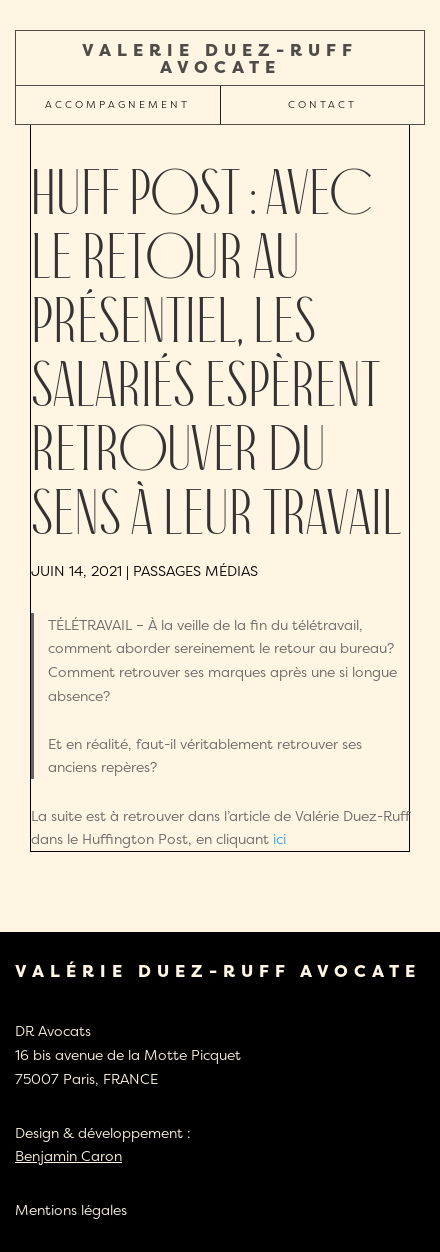 The width and height of the screenshot is (440, 1252). I want to click on Mentions légales, so click(71, 1209).